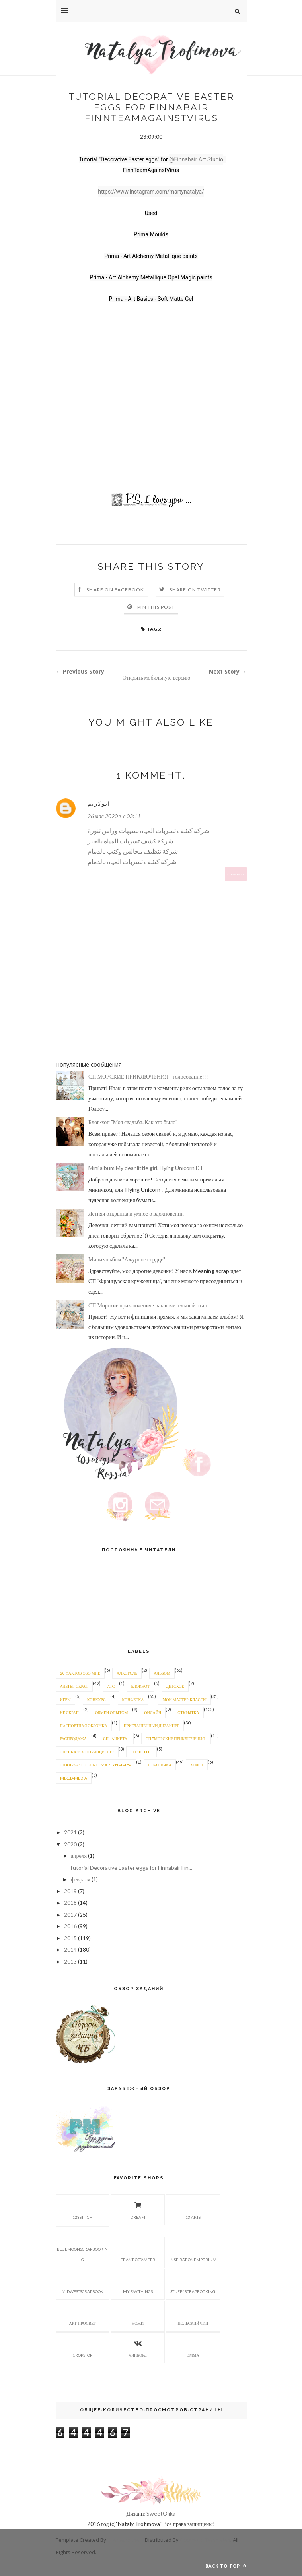  Describe the element at coordinates (192, 2283) in the screenshot. I see `Stuff4scrapbooking` at that location.